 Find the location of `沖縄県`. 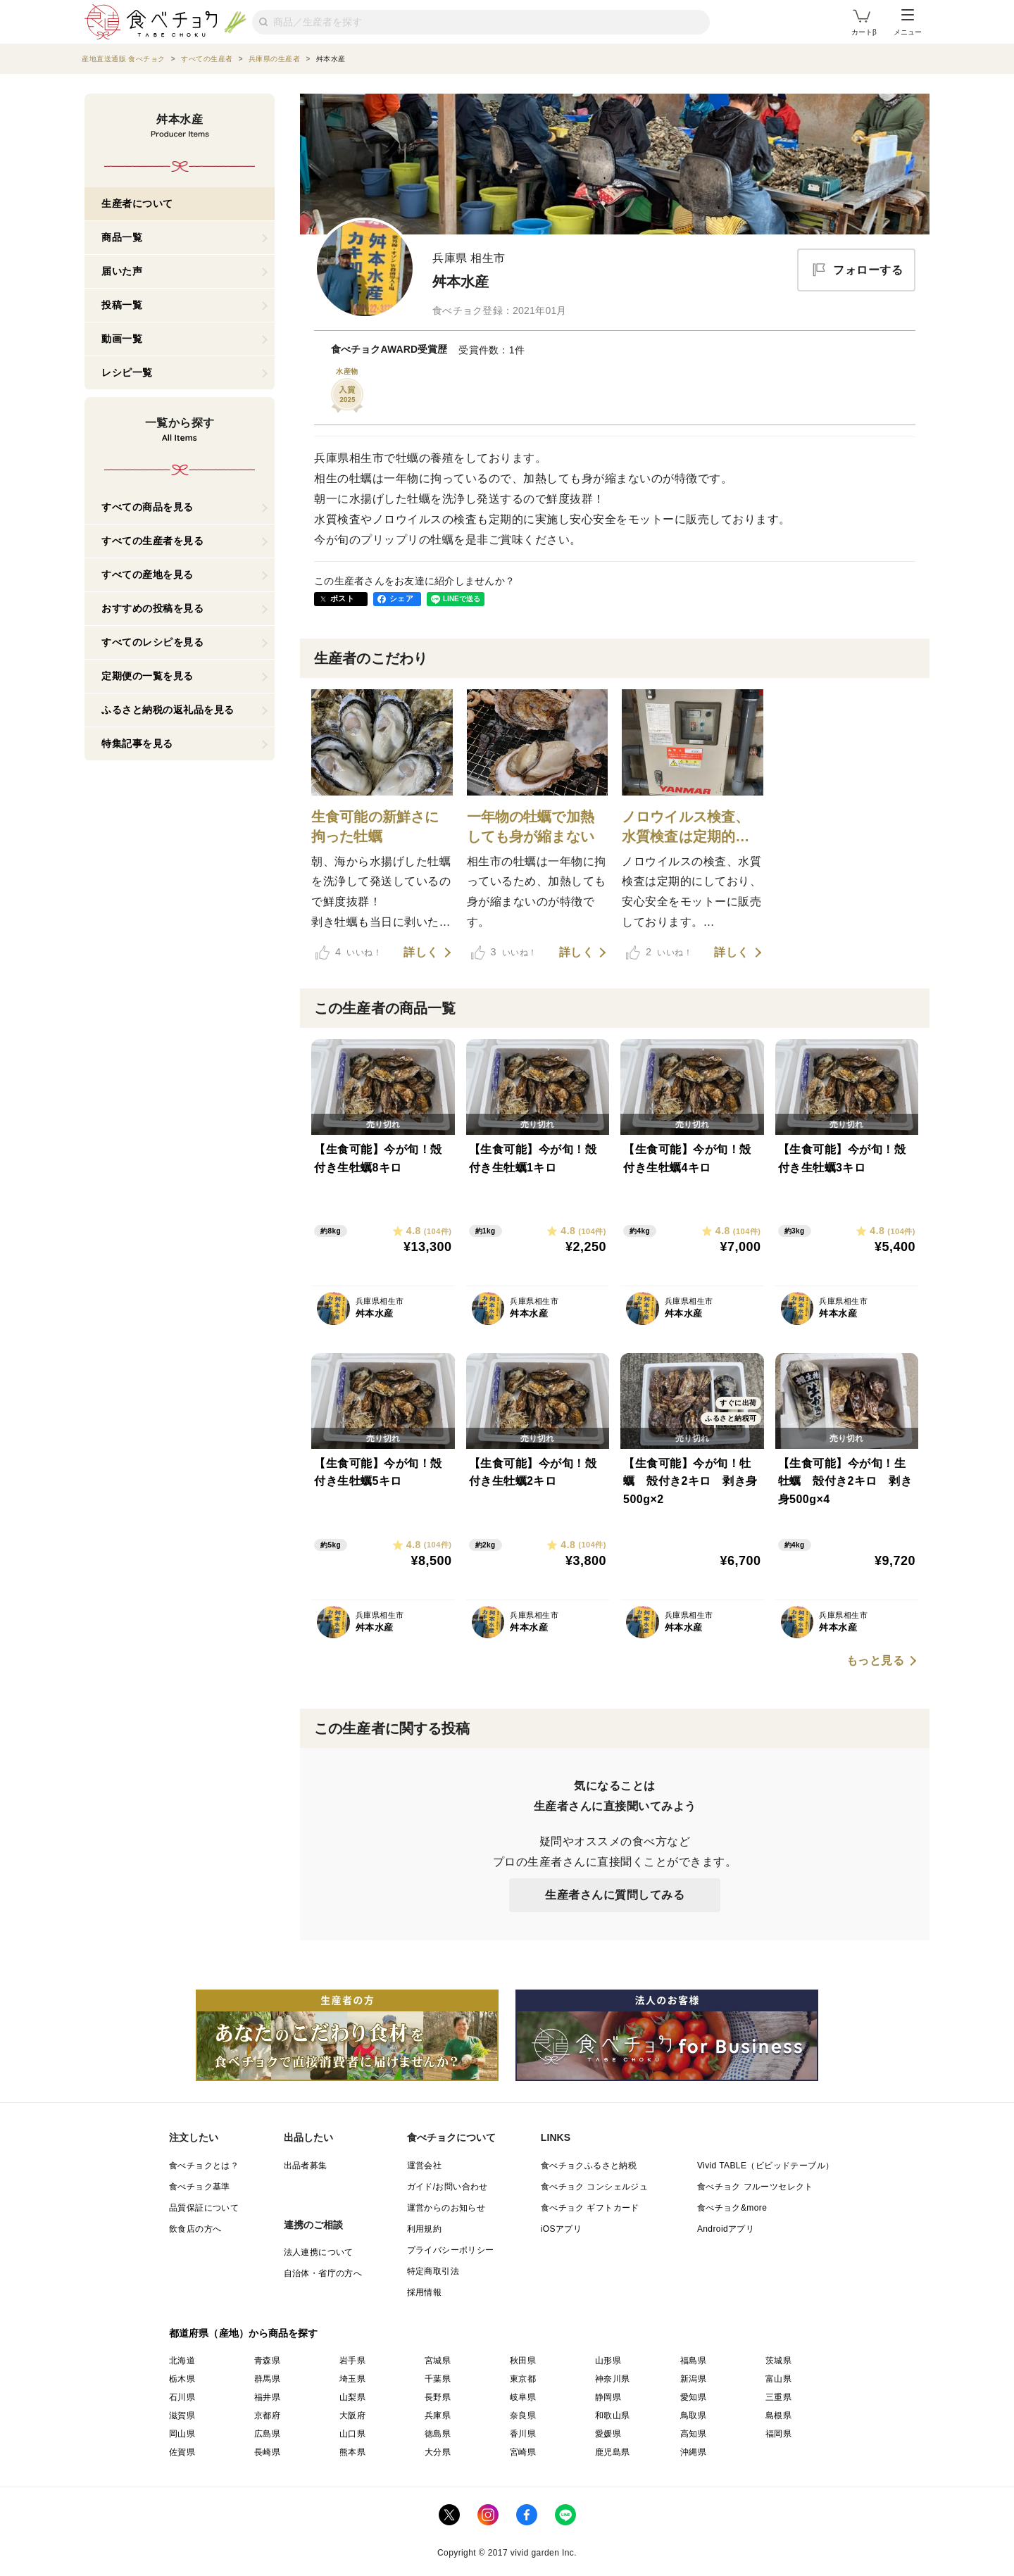

沖縄県 is located at coordinates (693, 2452).